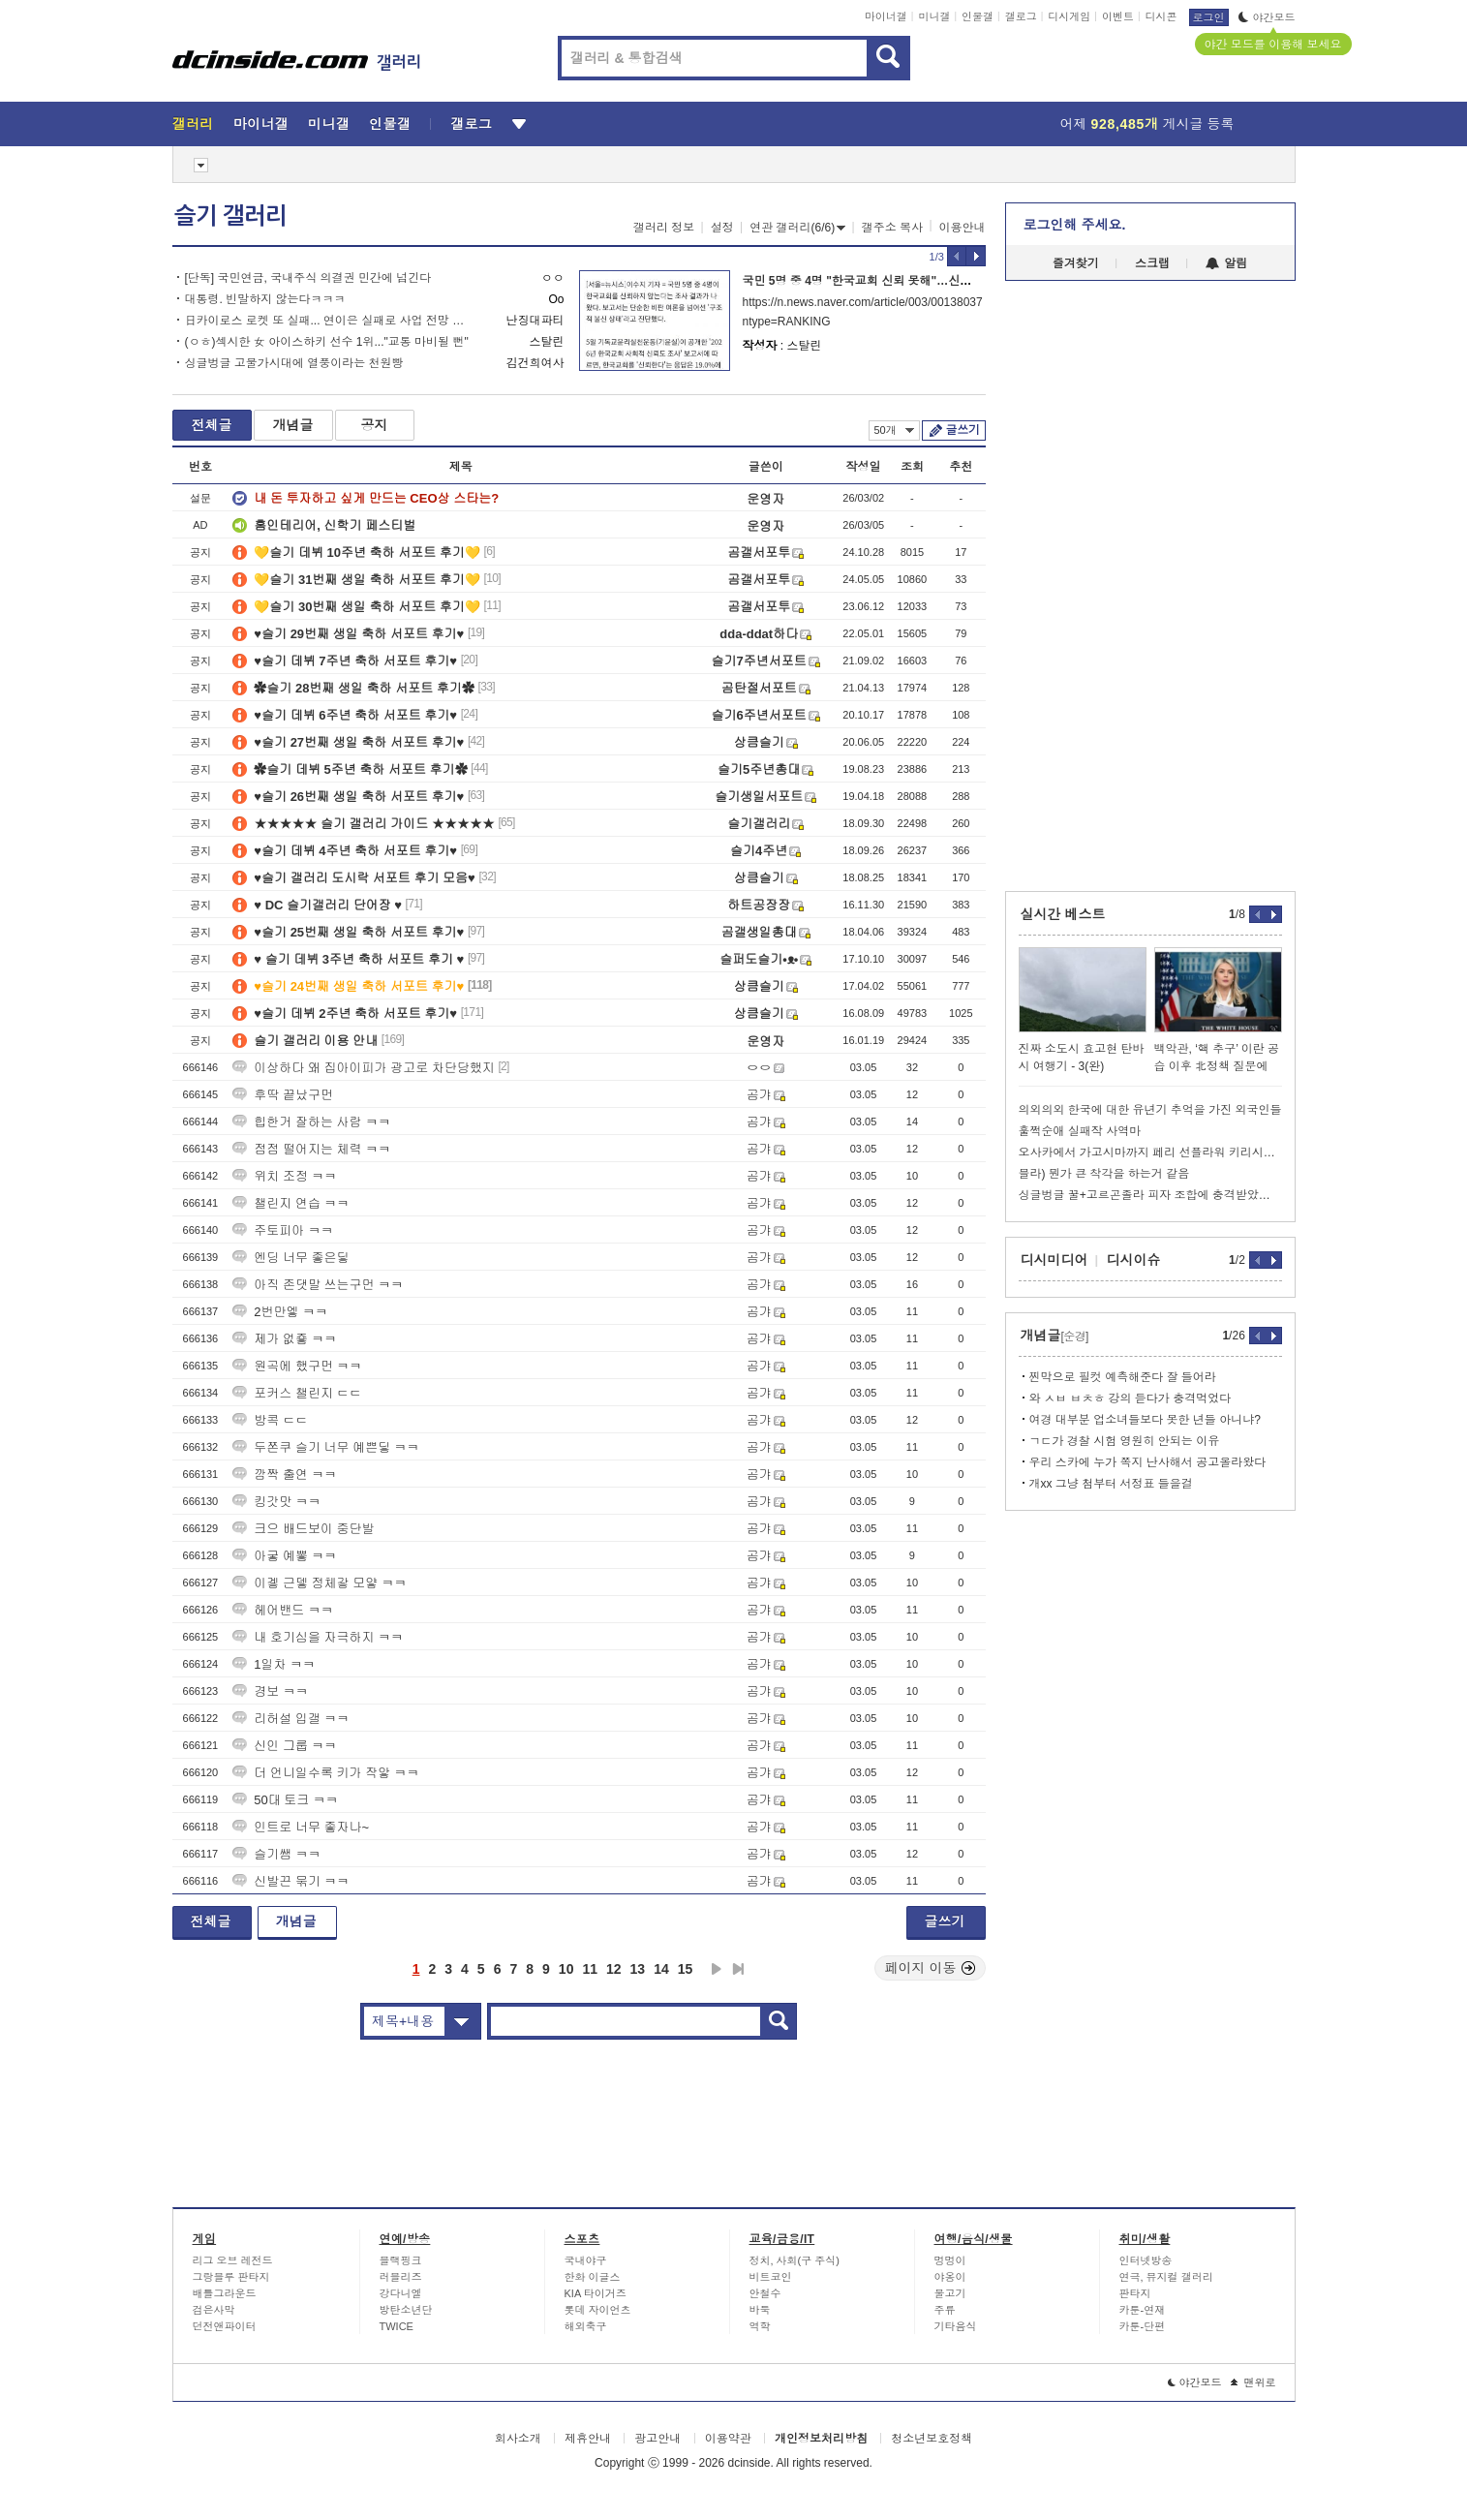  Describe the element at coordinates (212, 425) in the screenshot. I see `전체글` at that location.